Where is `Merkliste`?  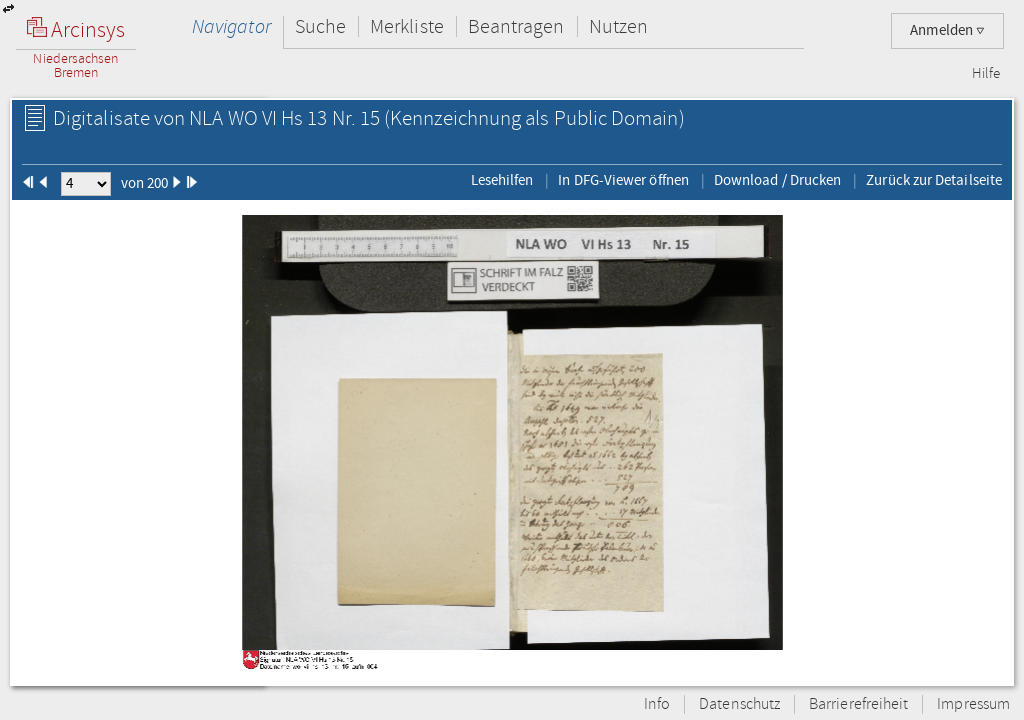
Merkliste is located at coordinates (407, 26).